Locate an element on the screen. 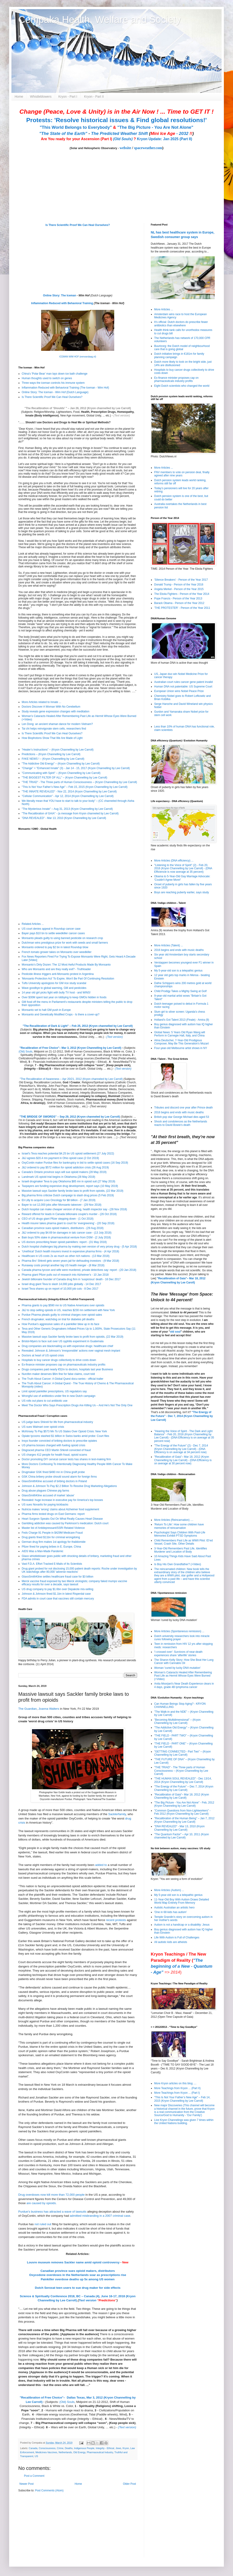 This screenshot has height=2576, width=233. admitted misbranding in a 2007 criminal case is located at coordinates (100, 2215).